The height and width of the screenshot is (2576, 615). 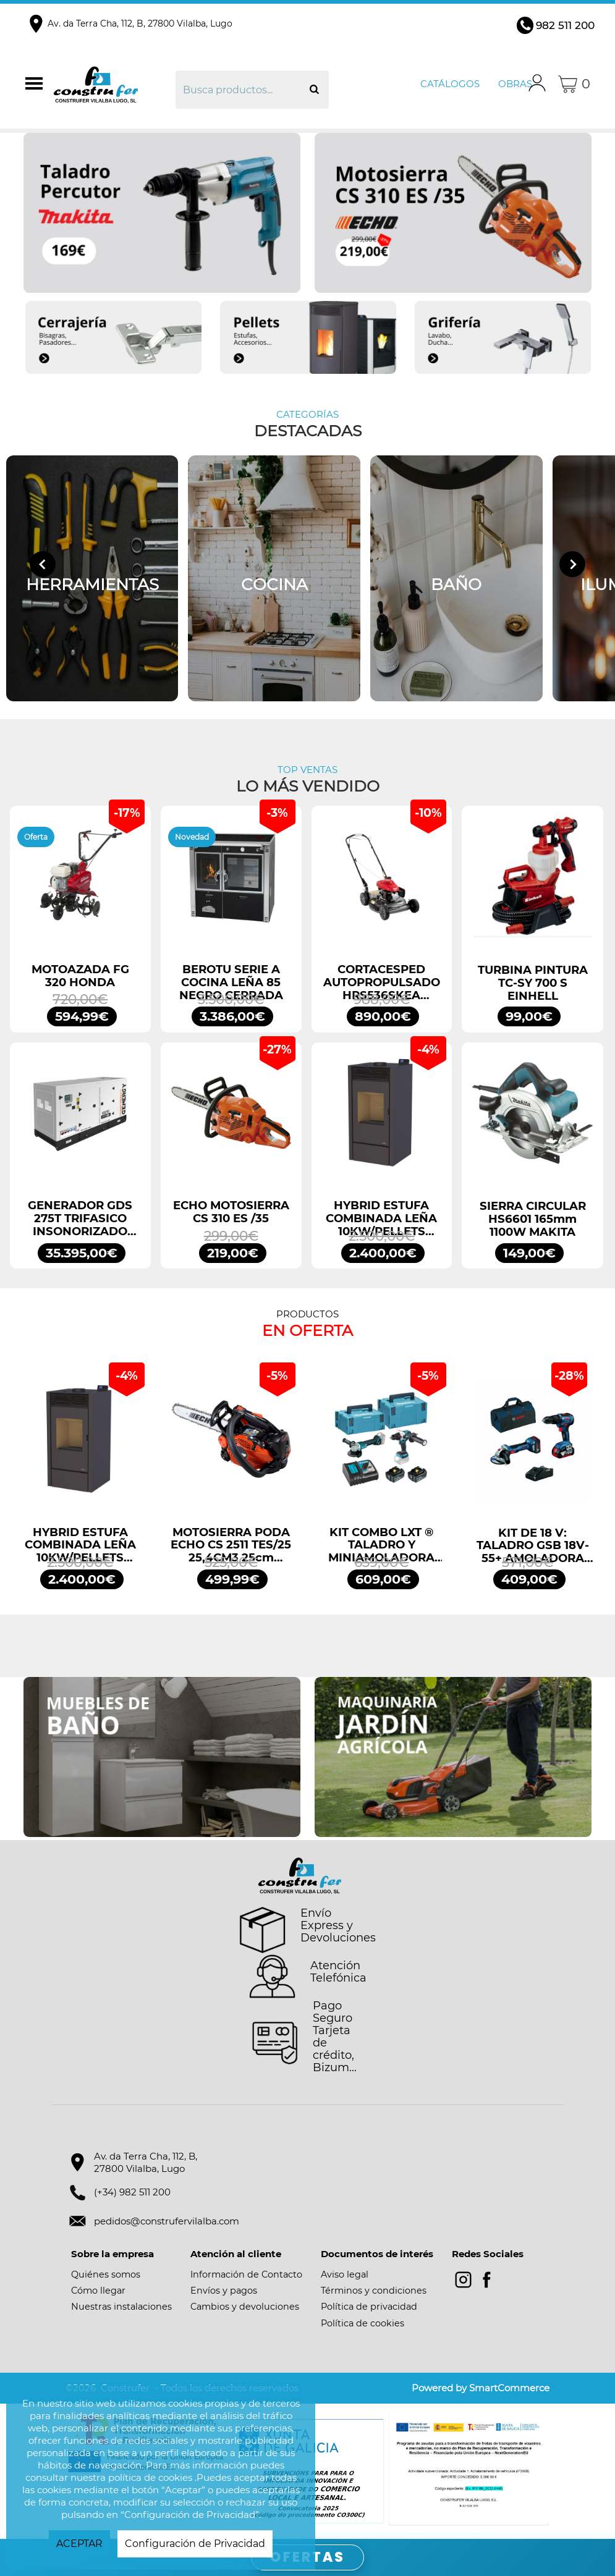 I want to click on Aviso legal, so click(x=344, y=2274).